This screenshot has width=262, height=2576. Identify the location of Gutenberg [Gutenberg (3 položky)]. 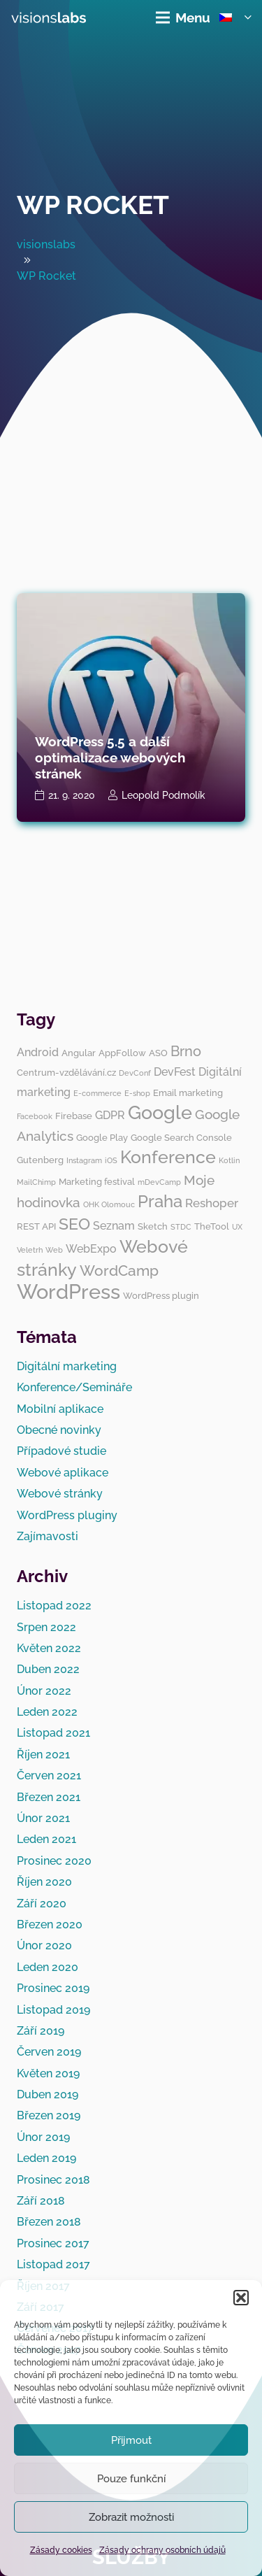
(40, 1159).